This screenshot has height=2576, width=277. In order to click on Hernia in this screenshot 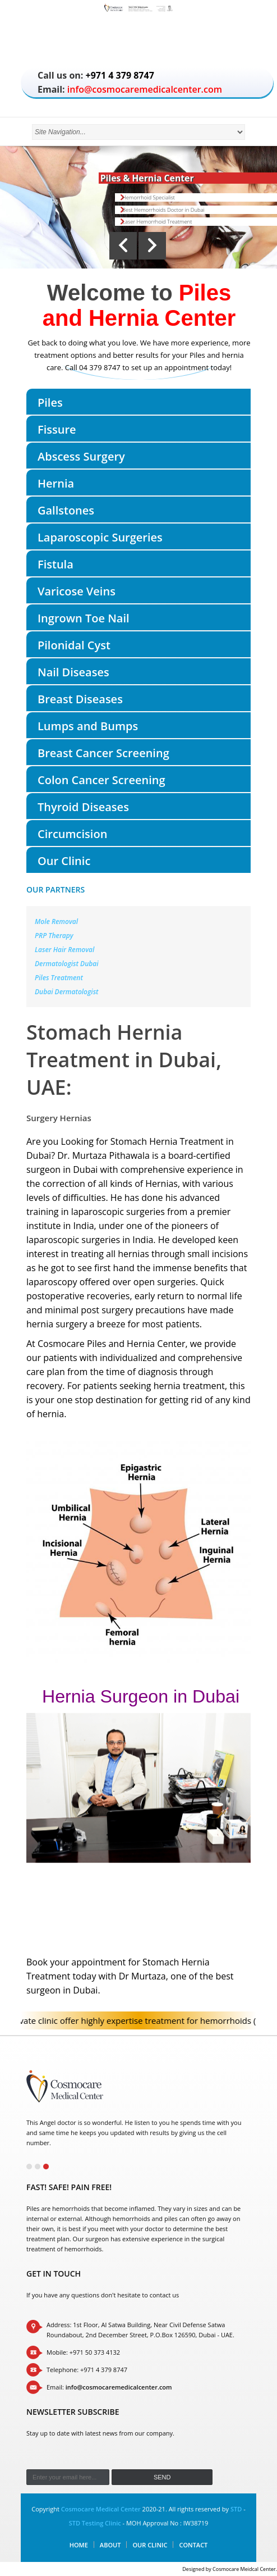, I will do `click(56, 483)`.